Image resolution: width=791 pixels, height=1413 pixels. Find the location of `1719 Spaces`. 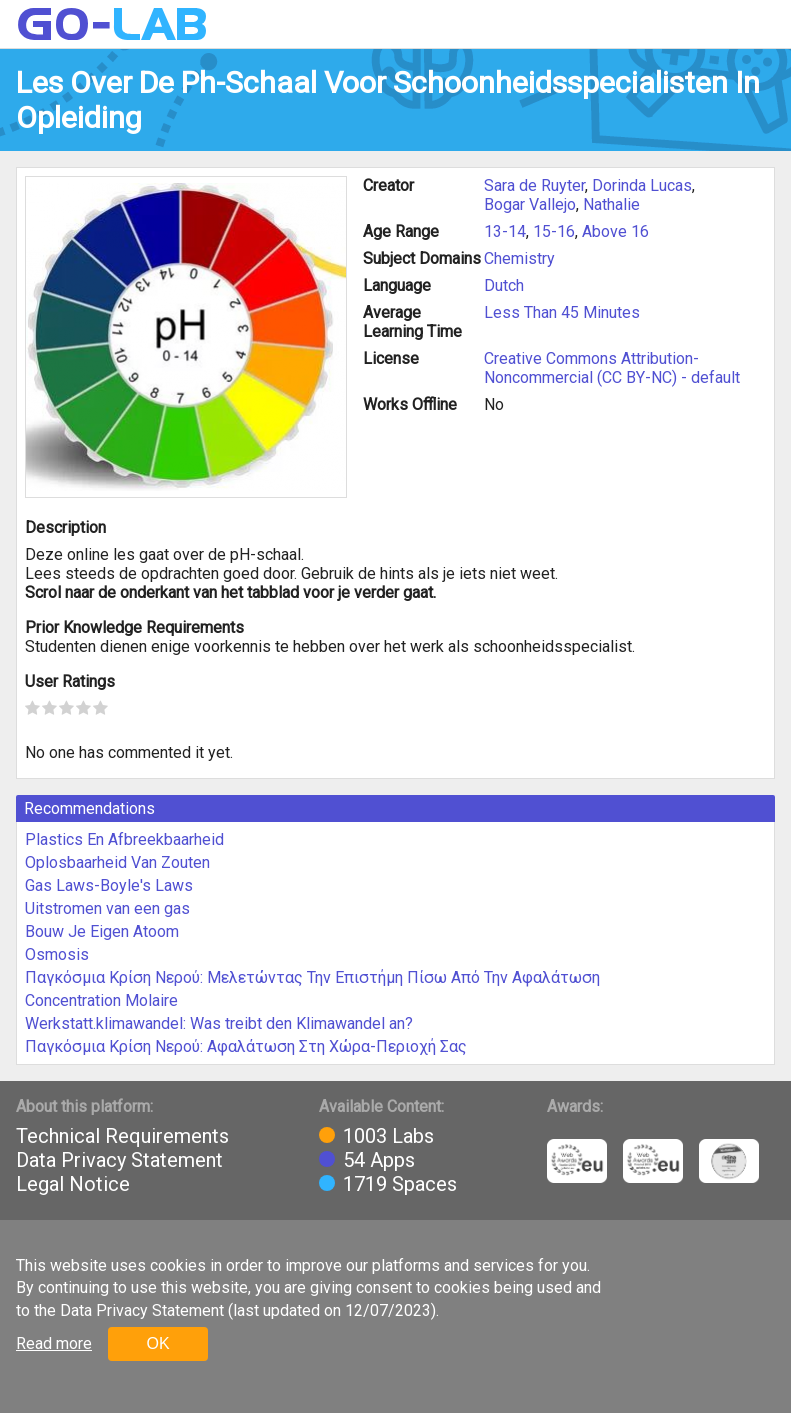

1719 Spaces is located at coordinates (400, 1184).